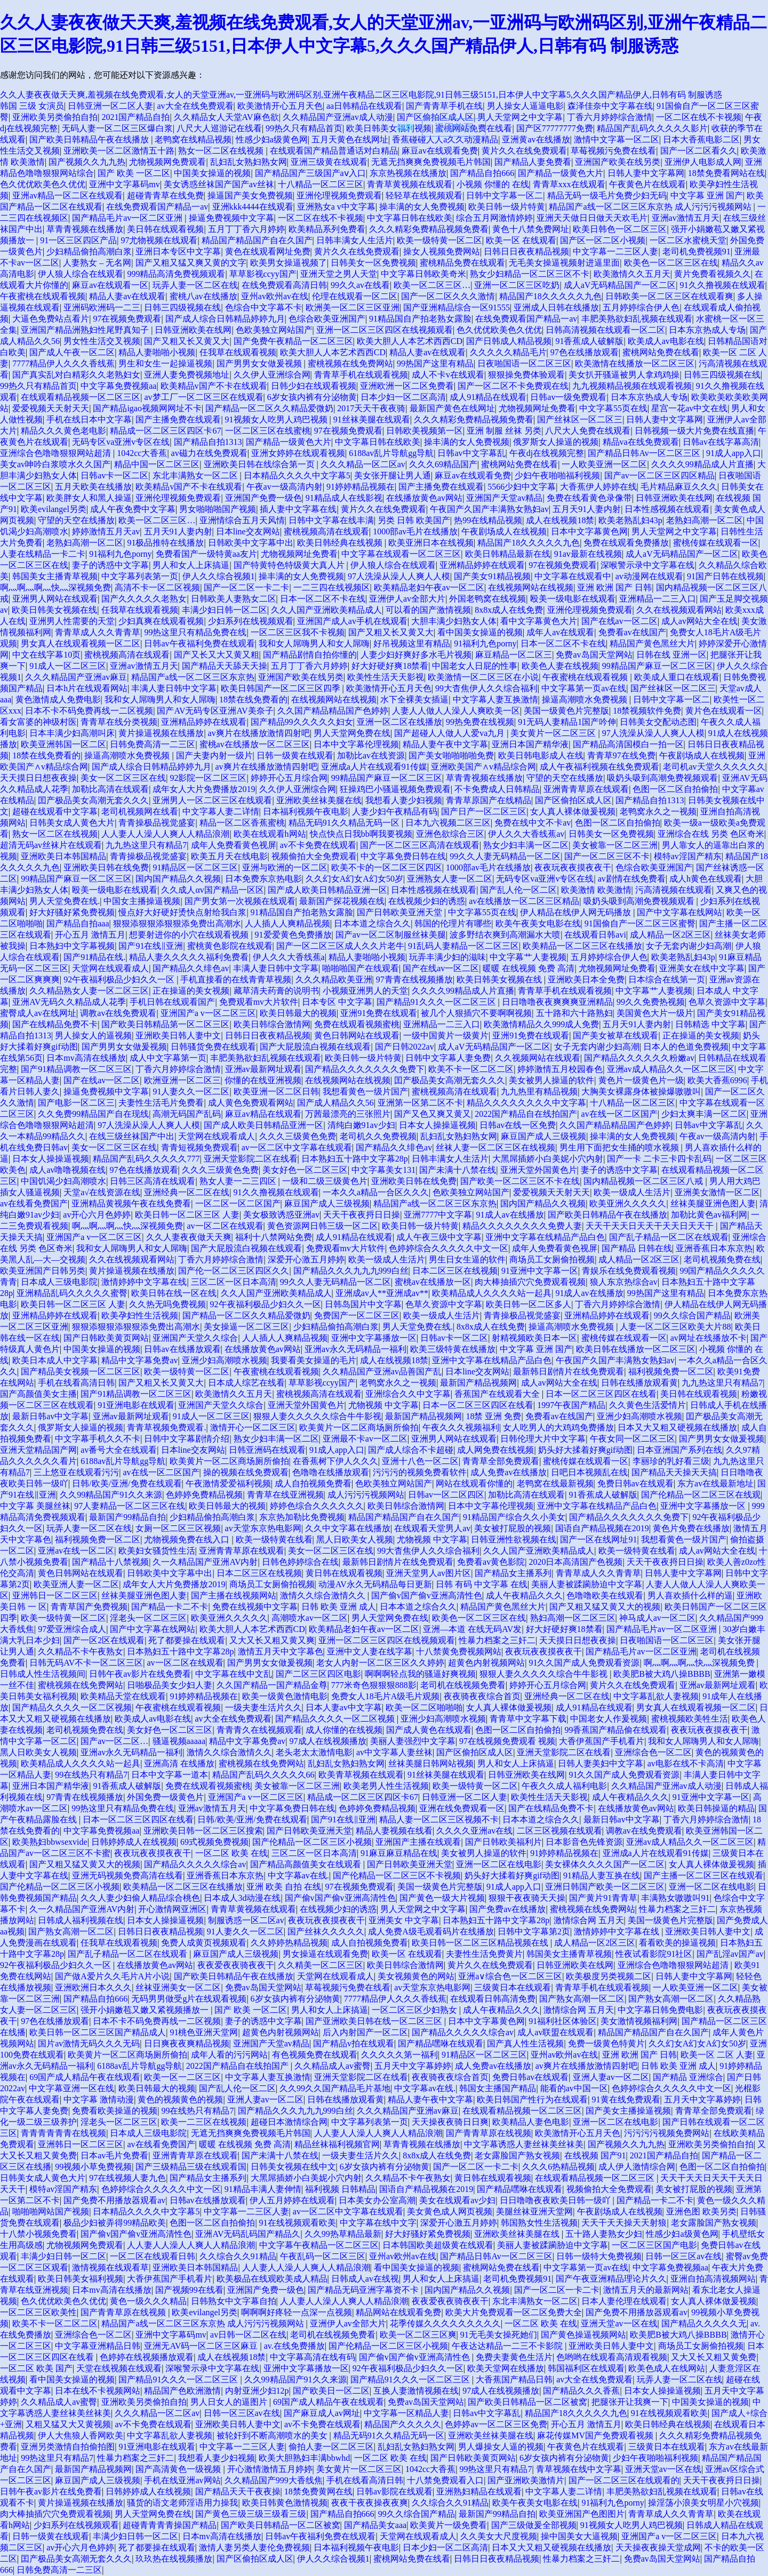  I want to click on 最新国产99精品自拍, so click(127, 1517).